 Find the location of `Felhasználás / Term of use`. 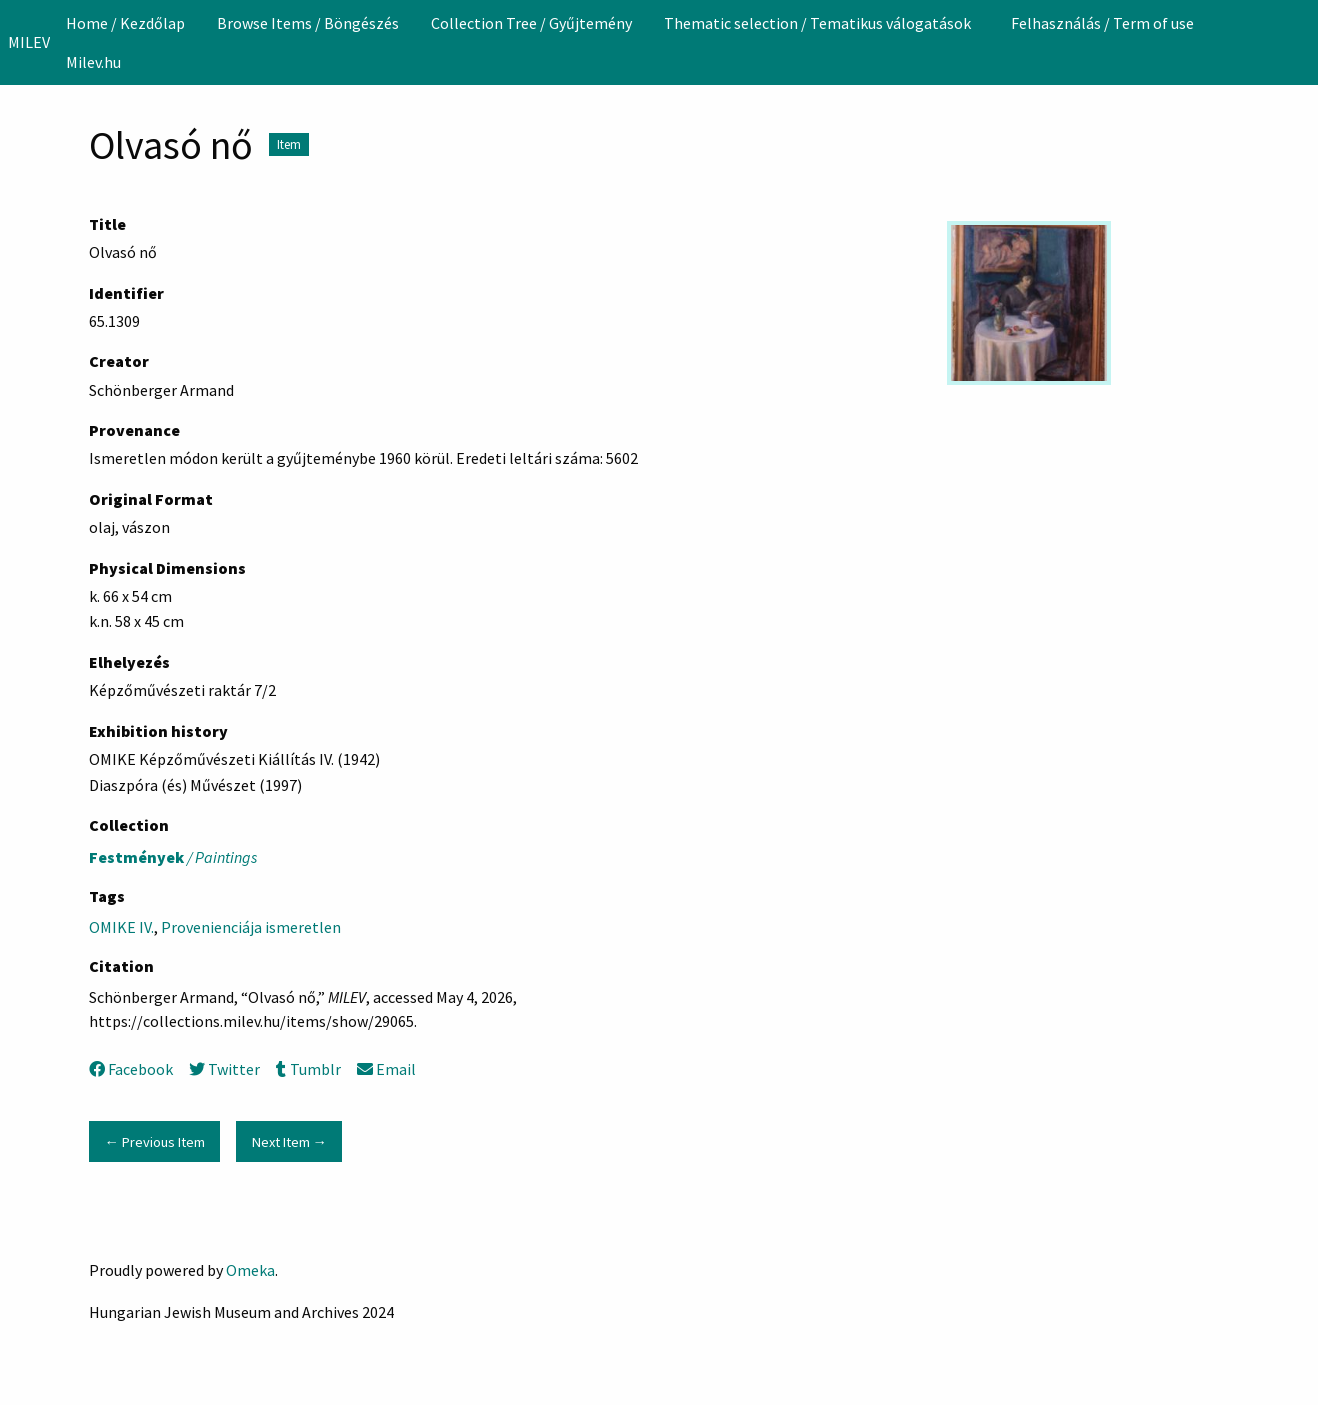

Felhasználás / Term of use is located at coordinates (1102, 23).